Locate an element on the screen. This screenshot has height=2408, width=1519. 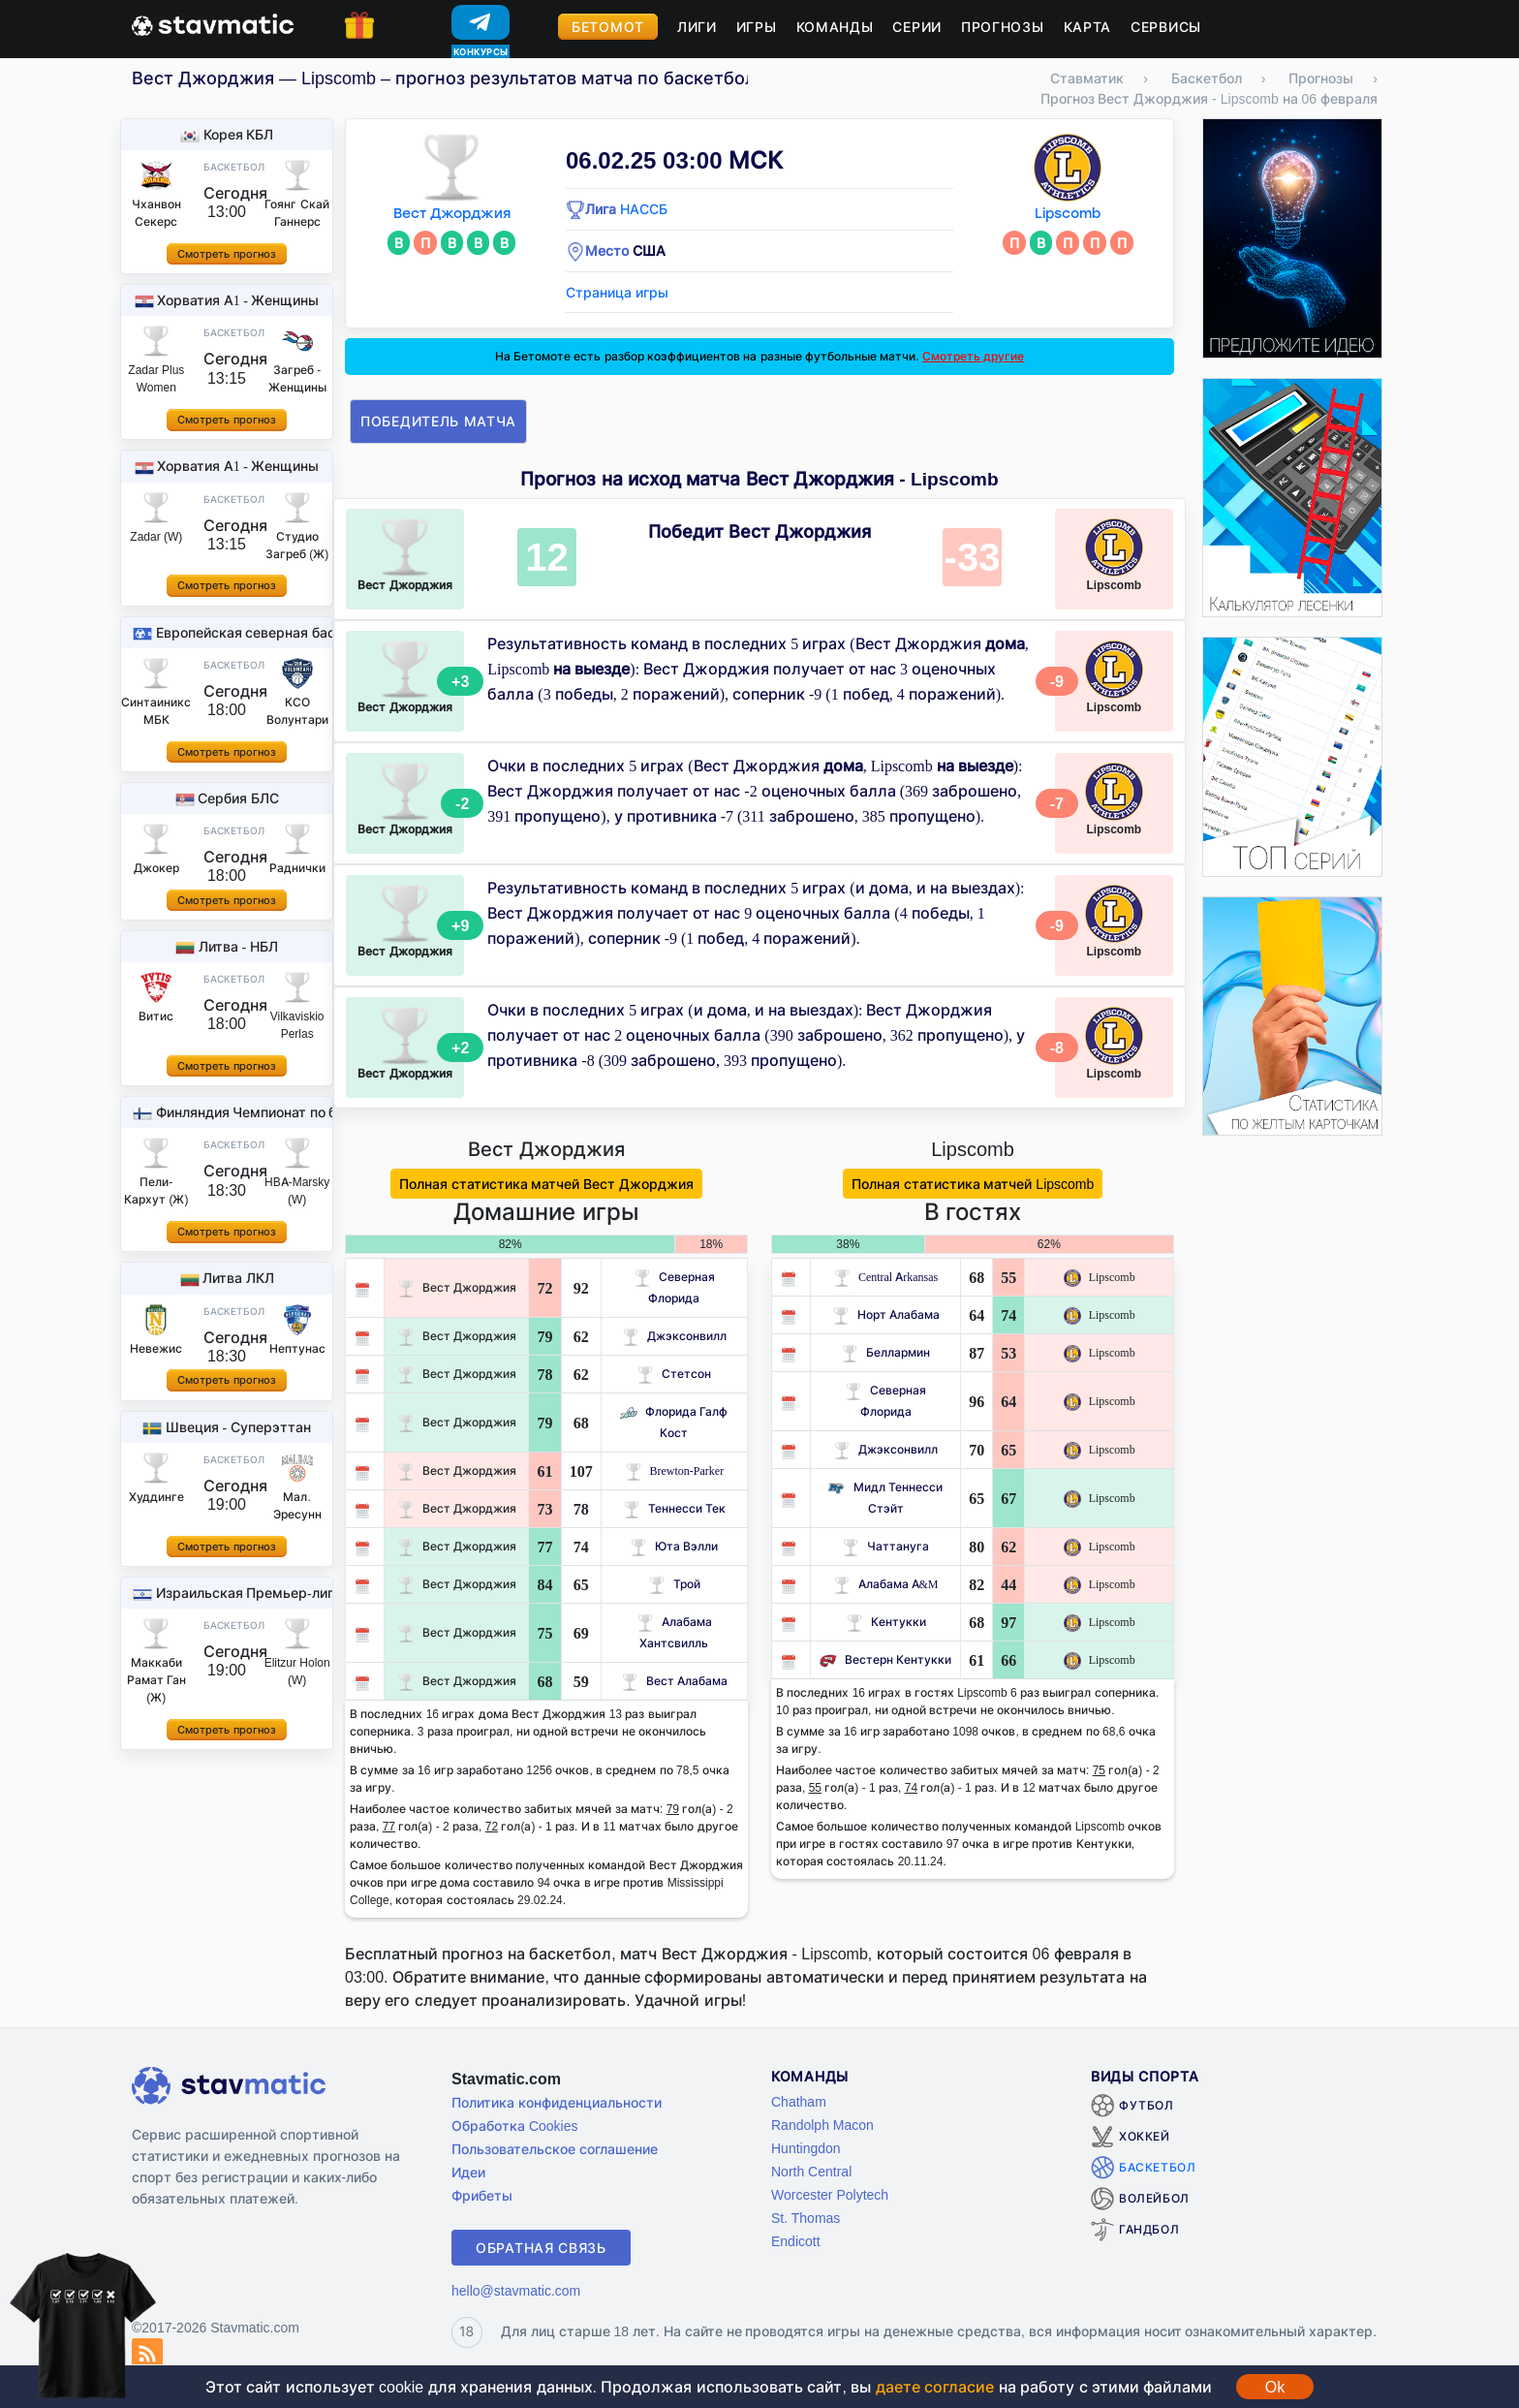
Central Arkansas is located at coordinates (885, 1276).